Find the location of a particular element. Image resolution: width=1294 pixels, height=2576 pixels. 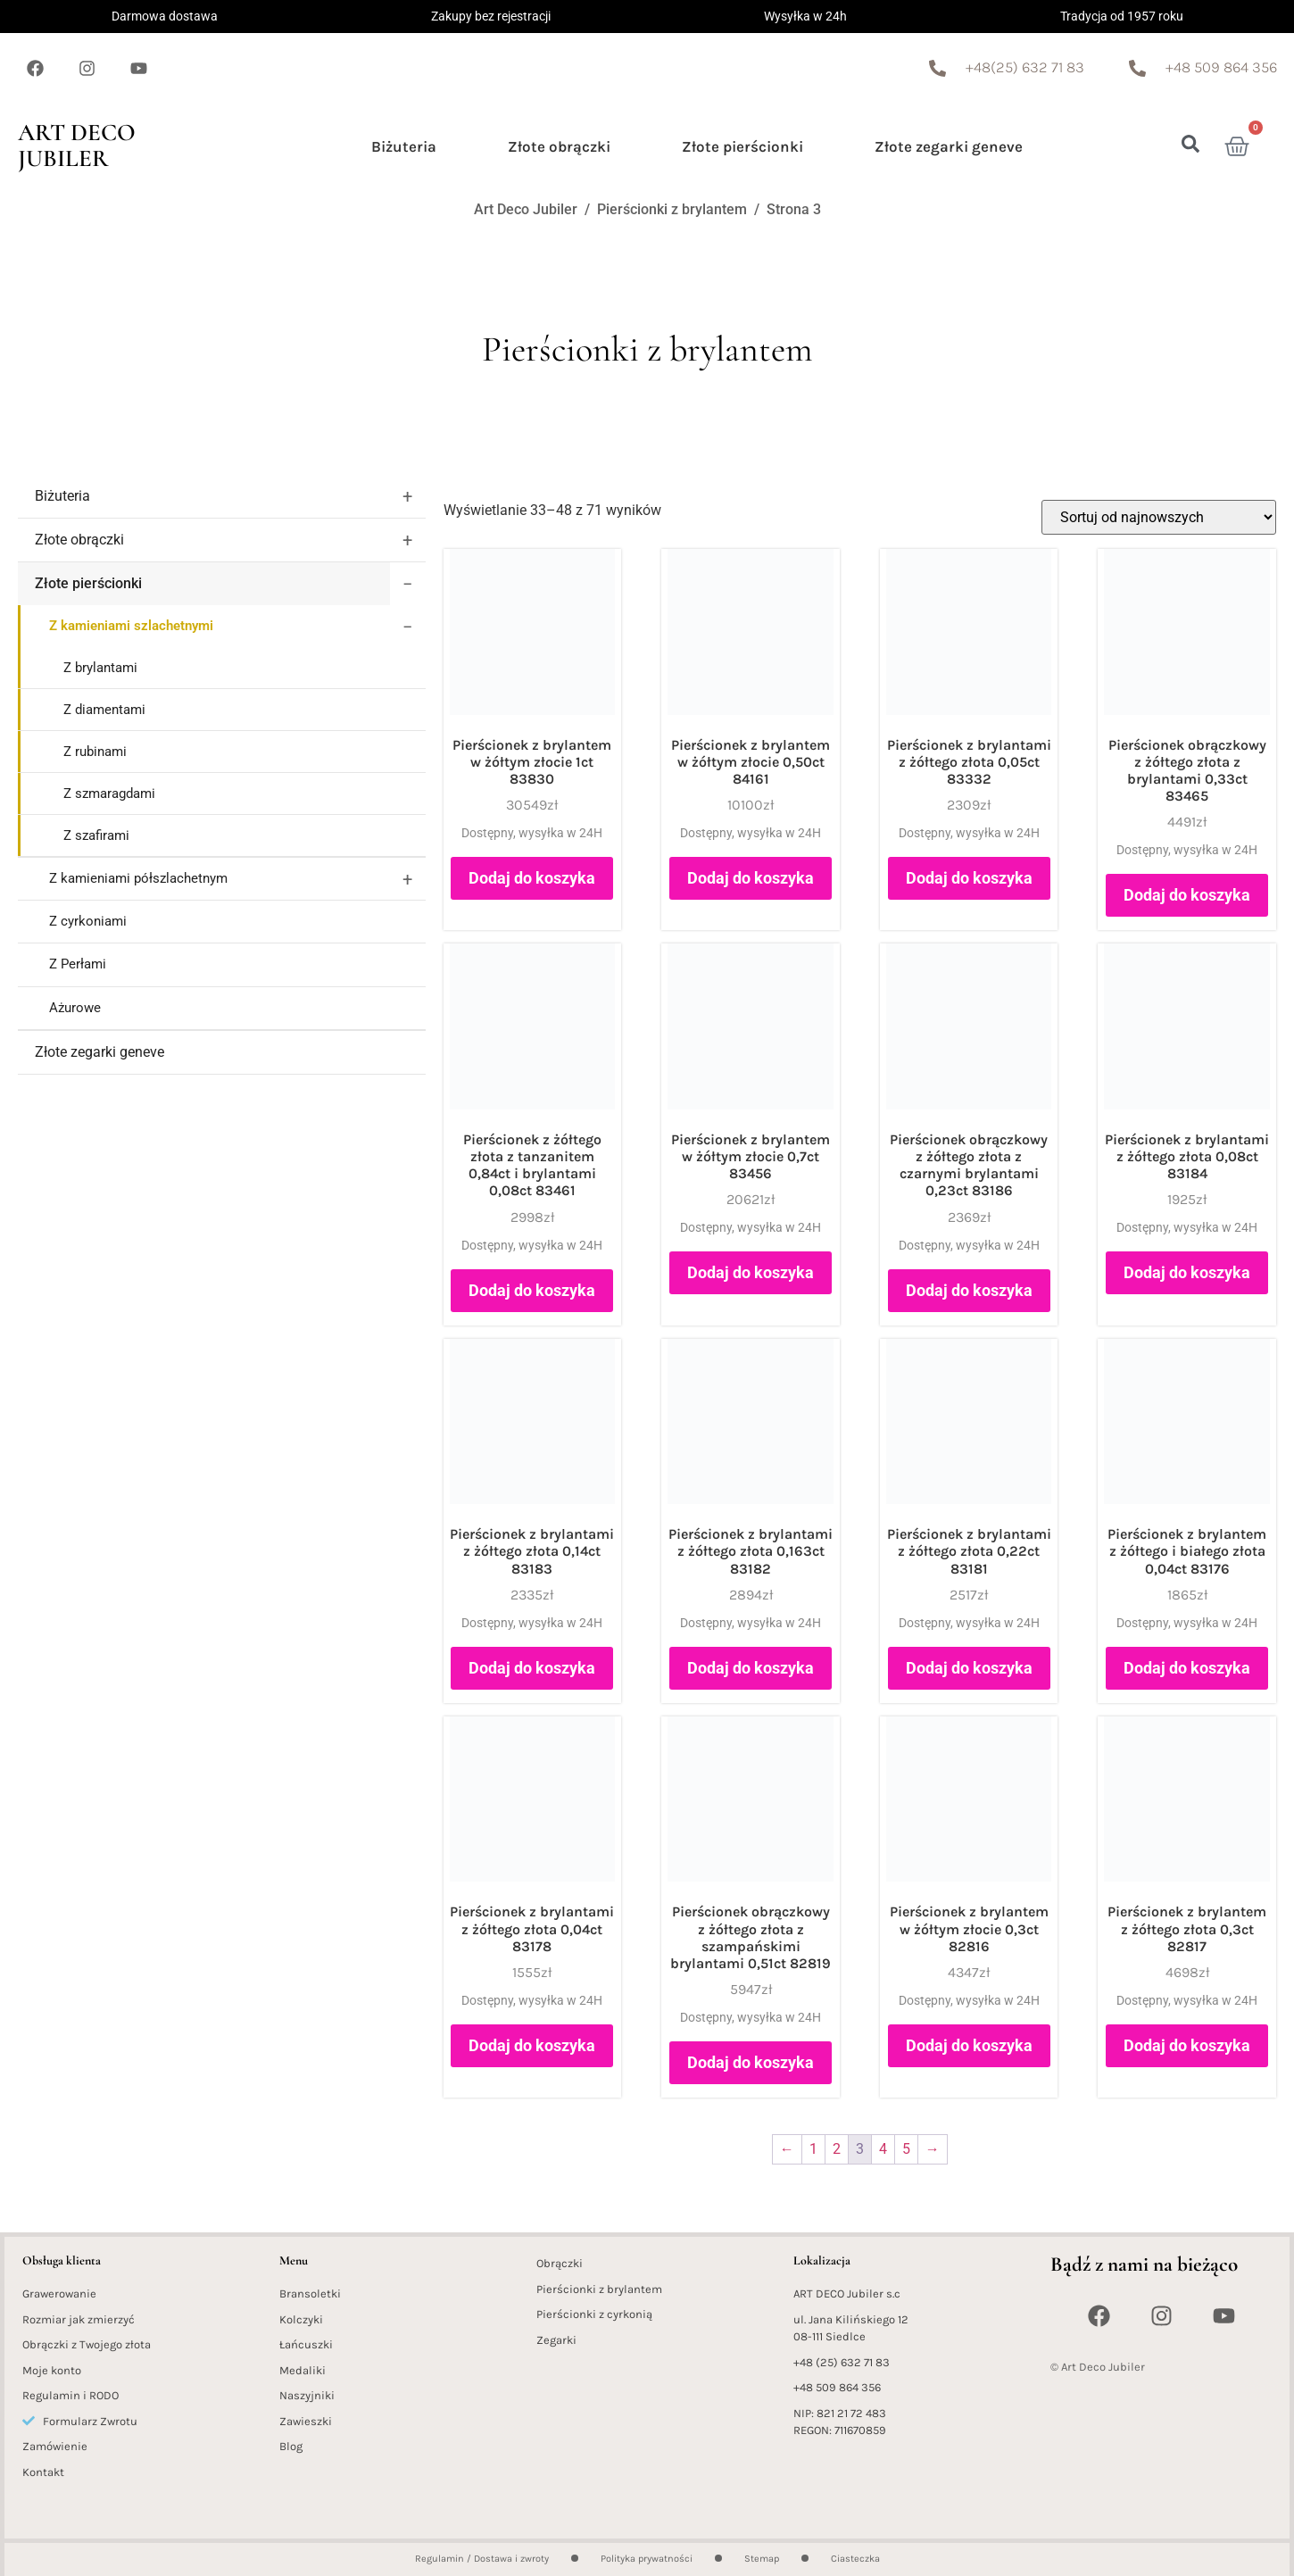

Ażurowe is located at coordinates (75, 1008).